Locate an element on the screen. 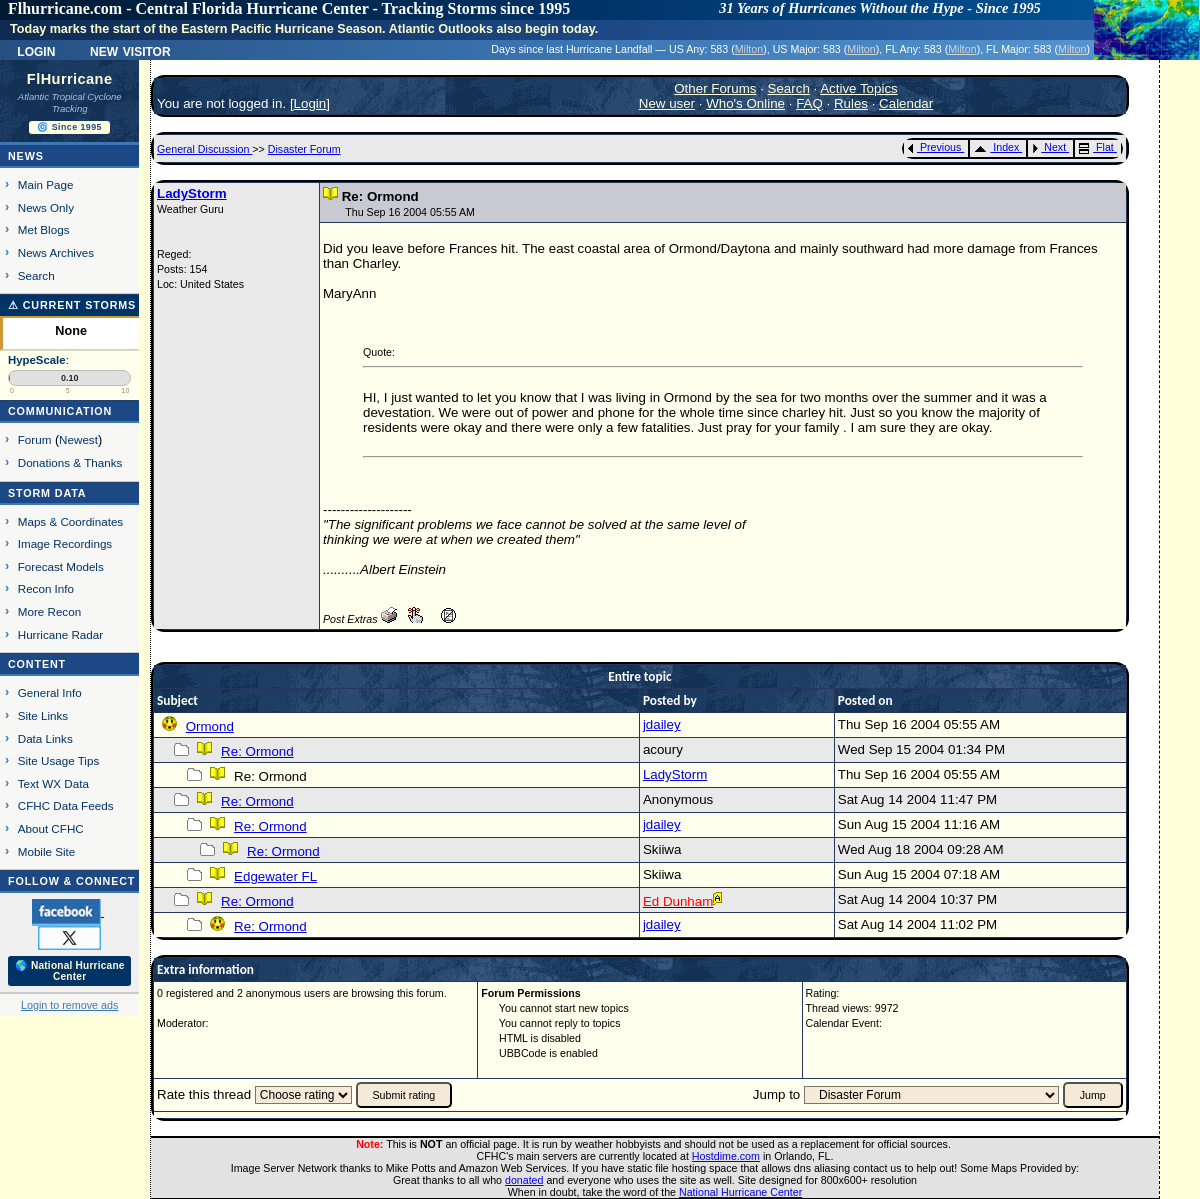  Met Blogs is located at coordinates (44, 229).